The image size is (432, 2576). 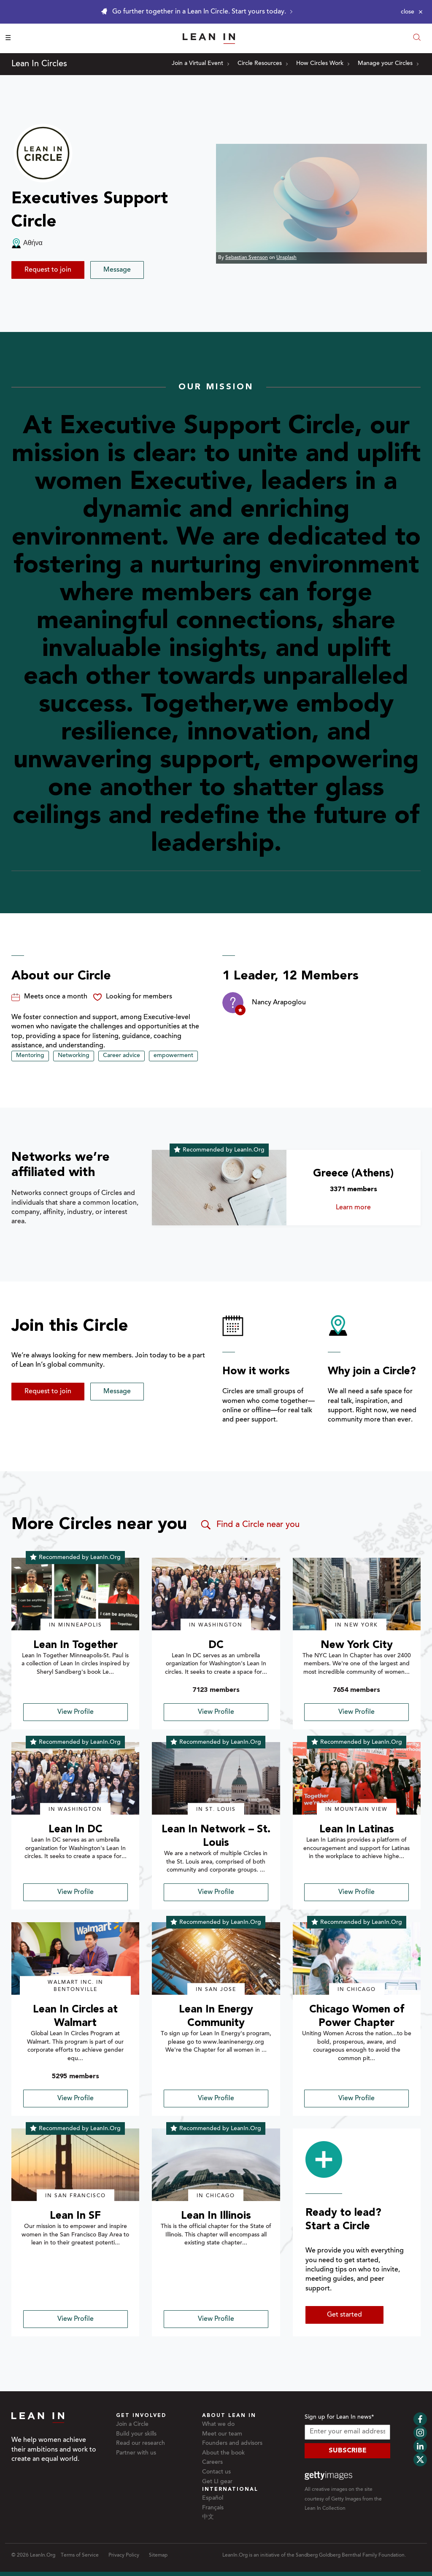 I want to click on How Circles Work, so click(x=322, y=64).